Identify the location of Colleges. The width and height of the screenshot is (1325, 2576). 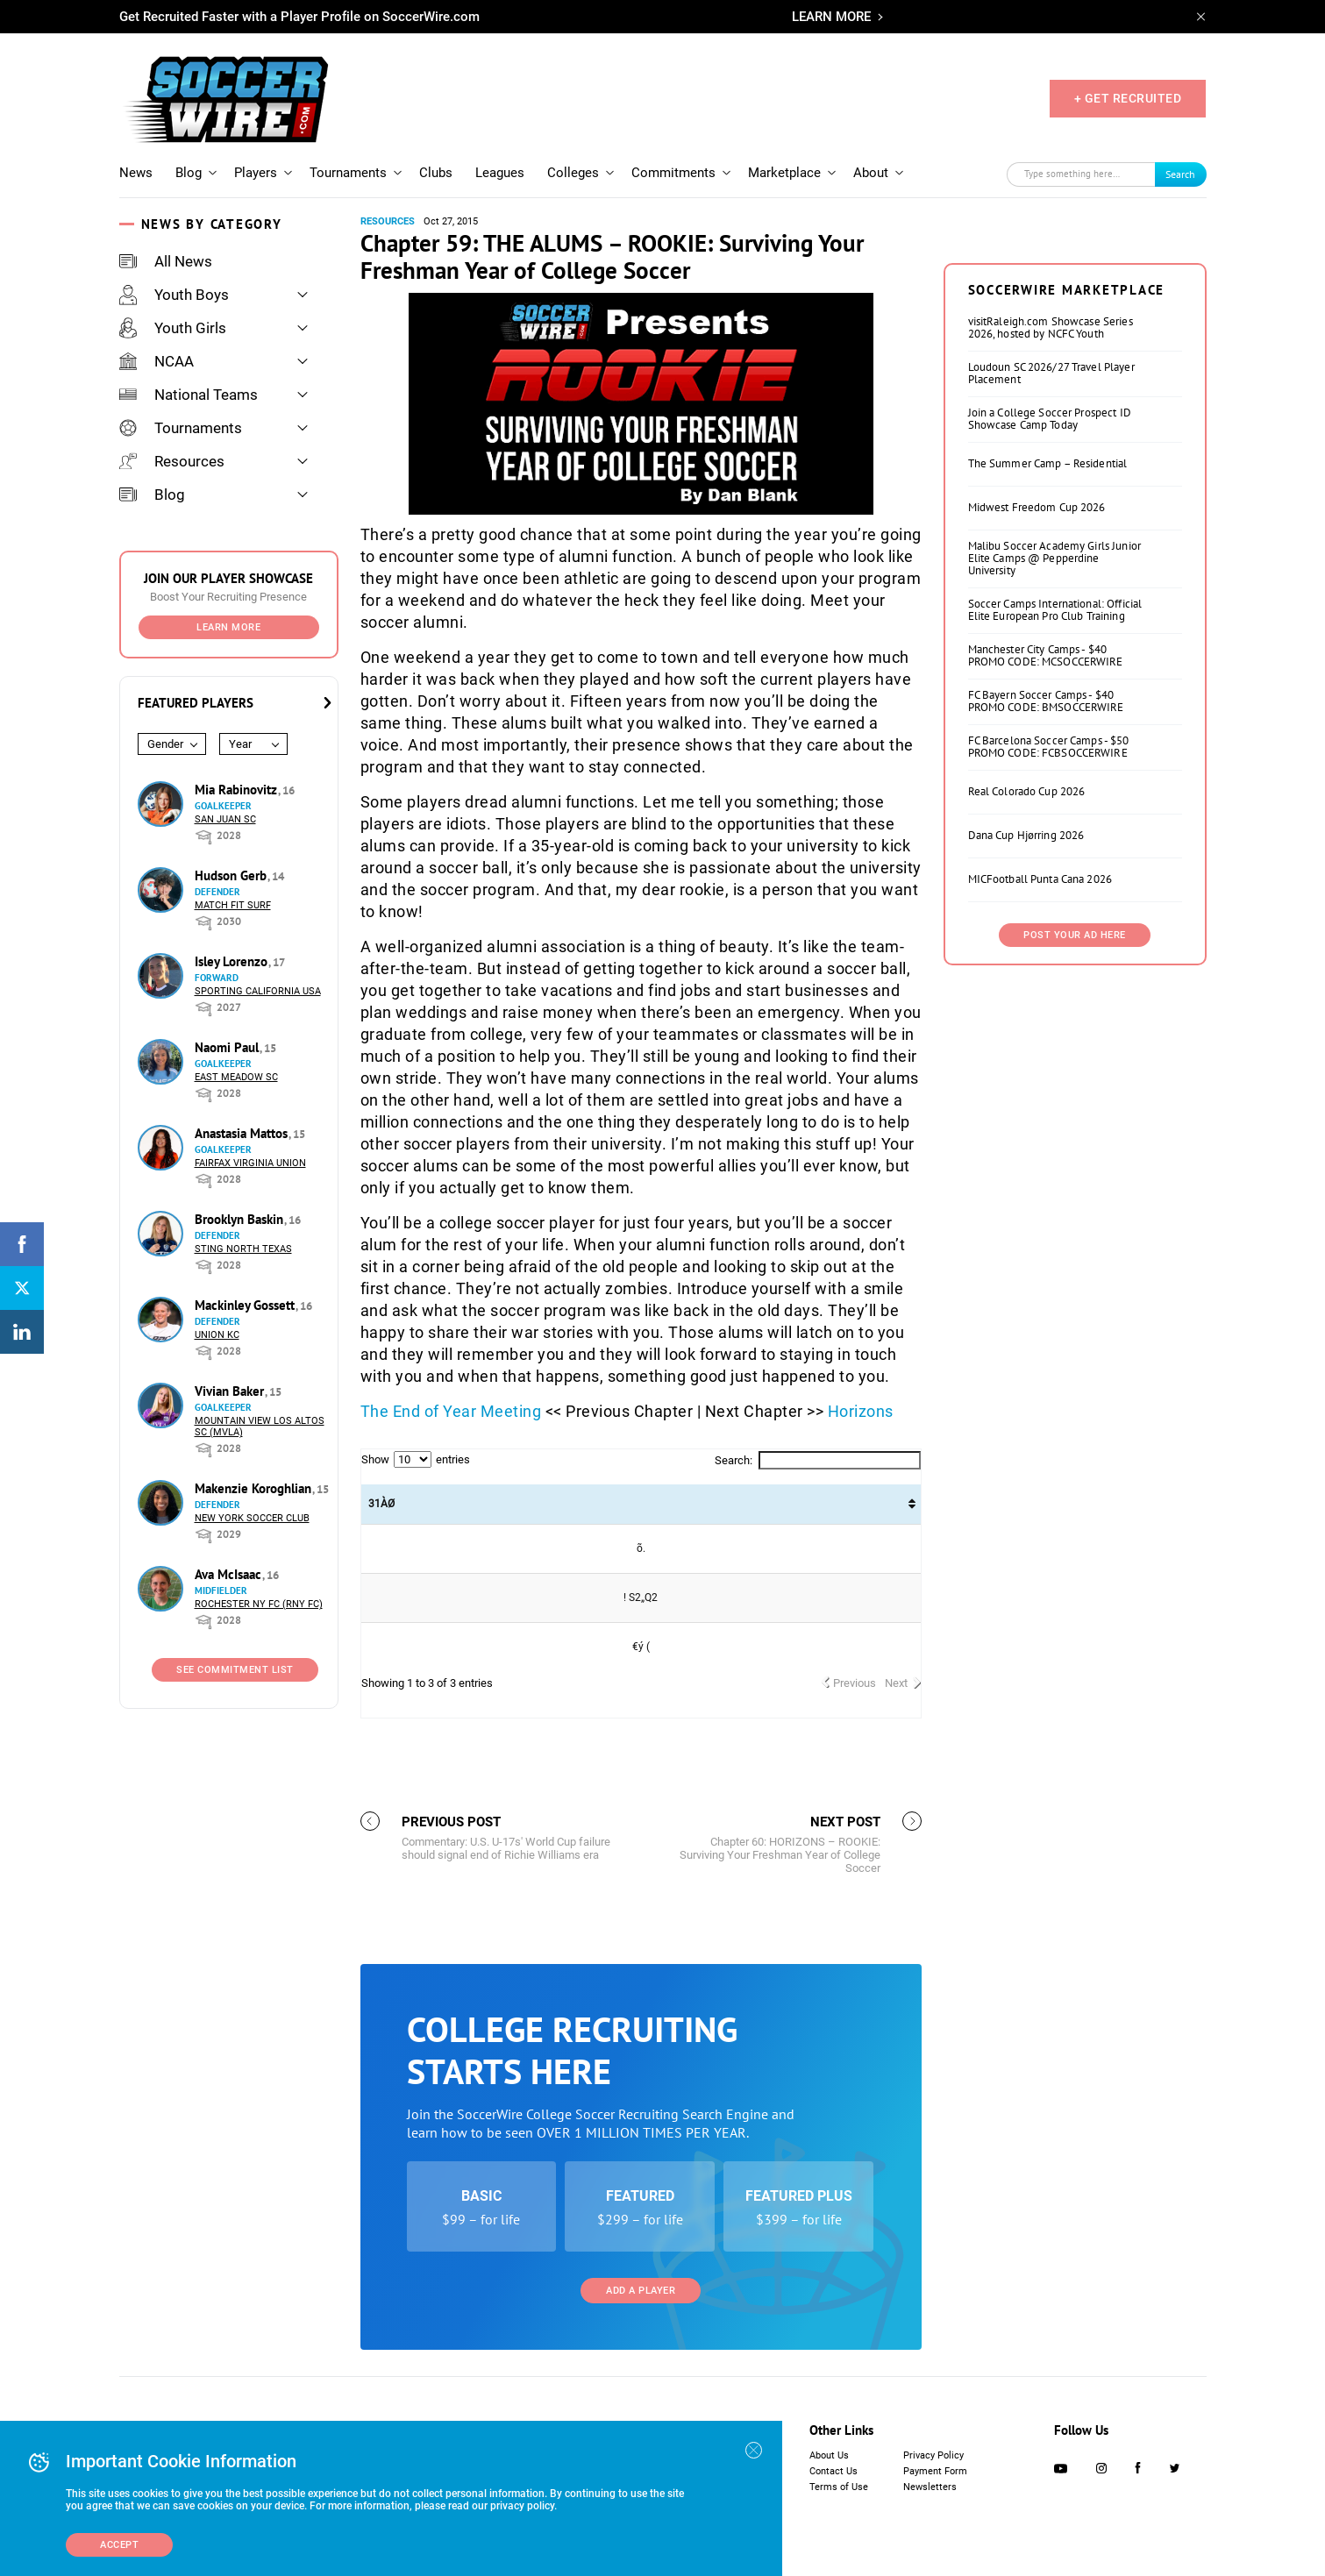
(573, 173).